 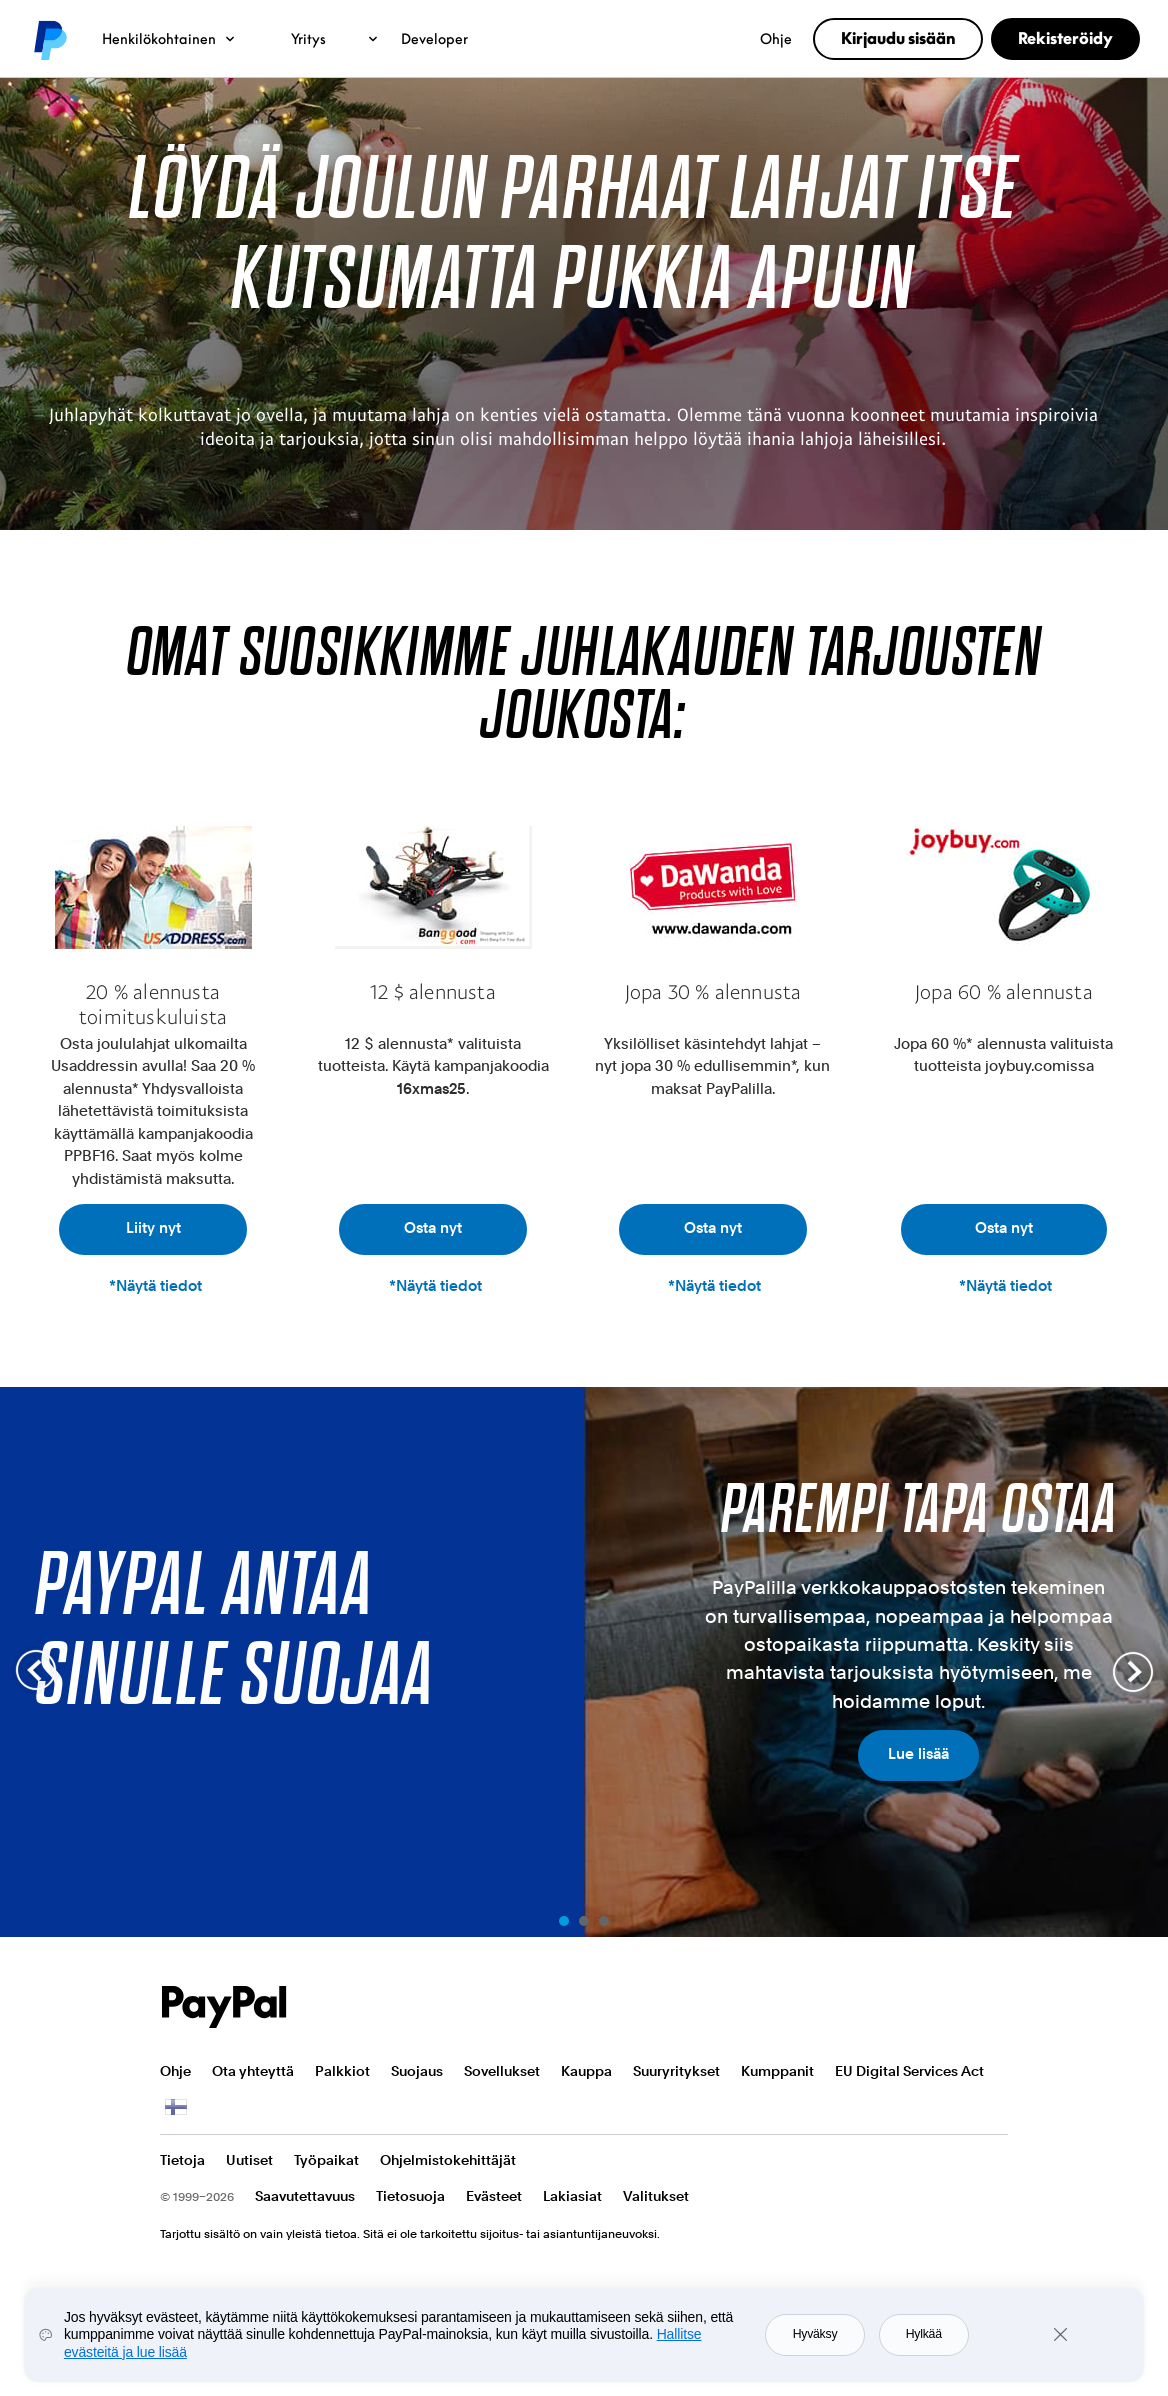 I want to click on Palkkiot, so click(x=342, y=2071).